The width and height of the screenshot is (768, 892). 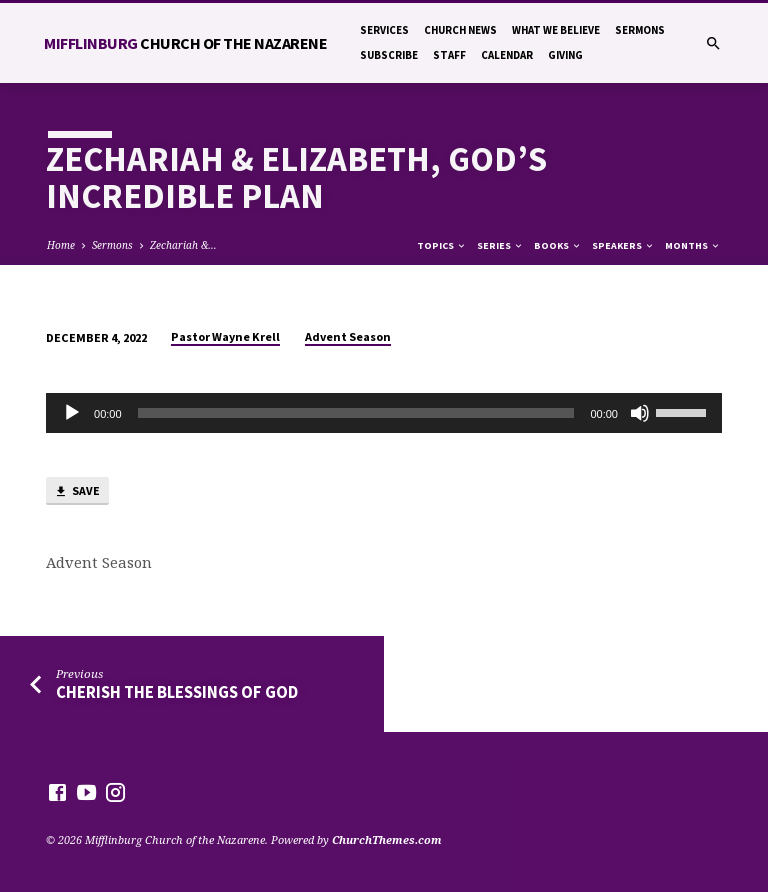 I want to click on [slider], so click(x=356, y=413).